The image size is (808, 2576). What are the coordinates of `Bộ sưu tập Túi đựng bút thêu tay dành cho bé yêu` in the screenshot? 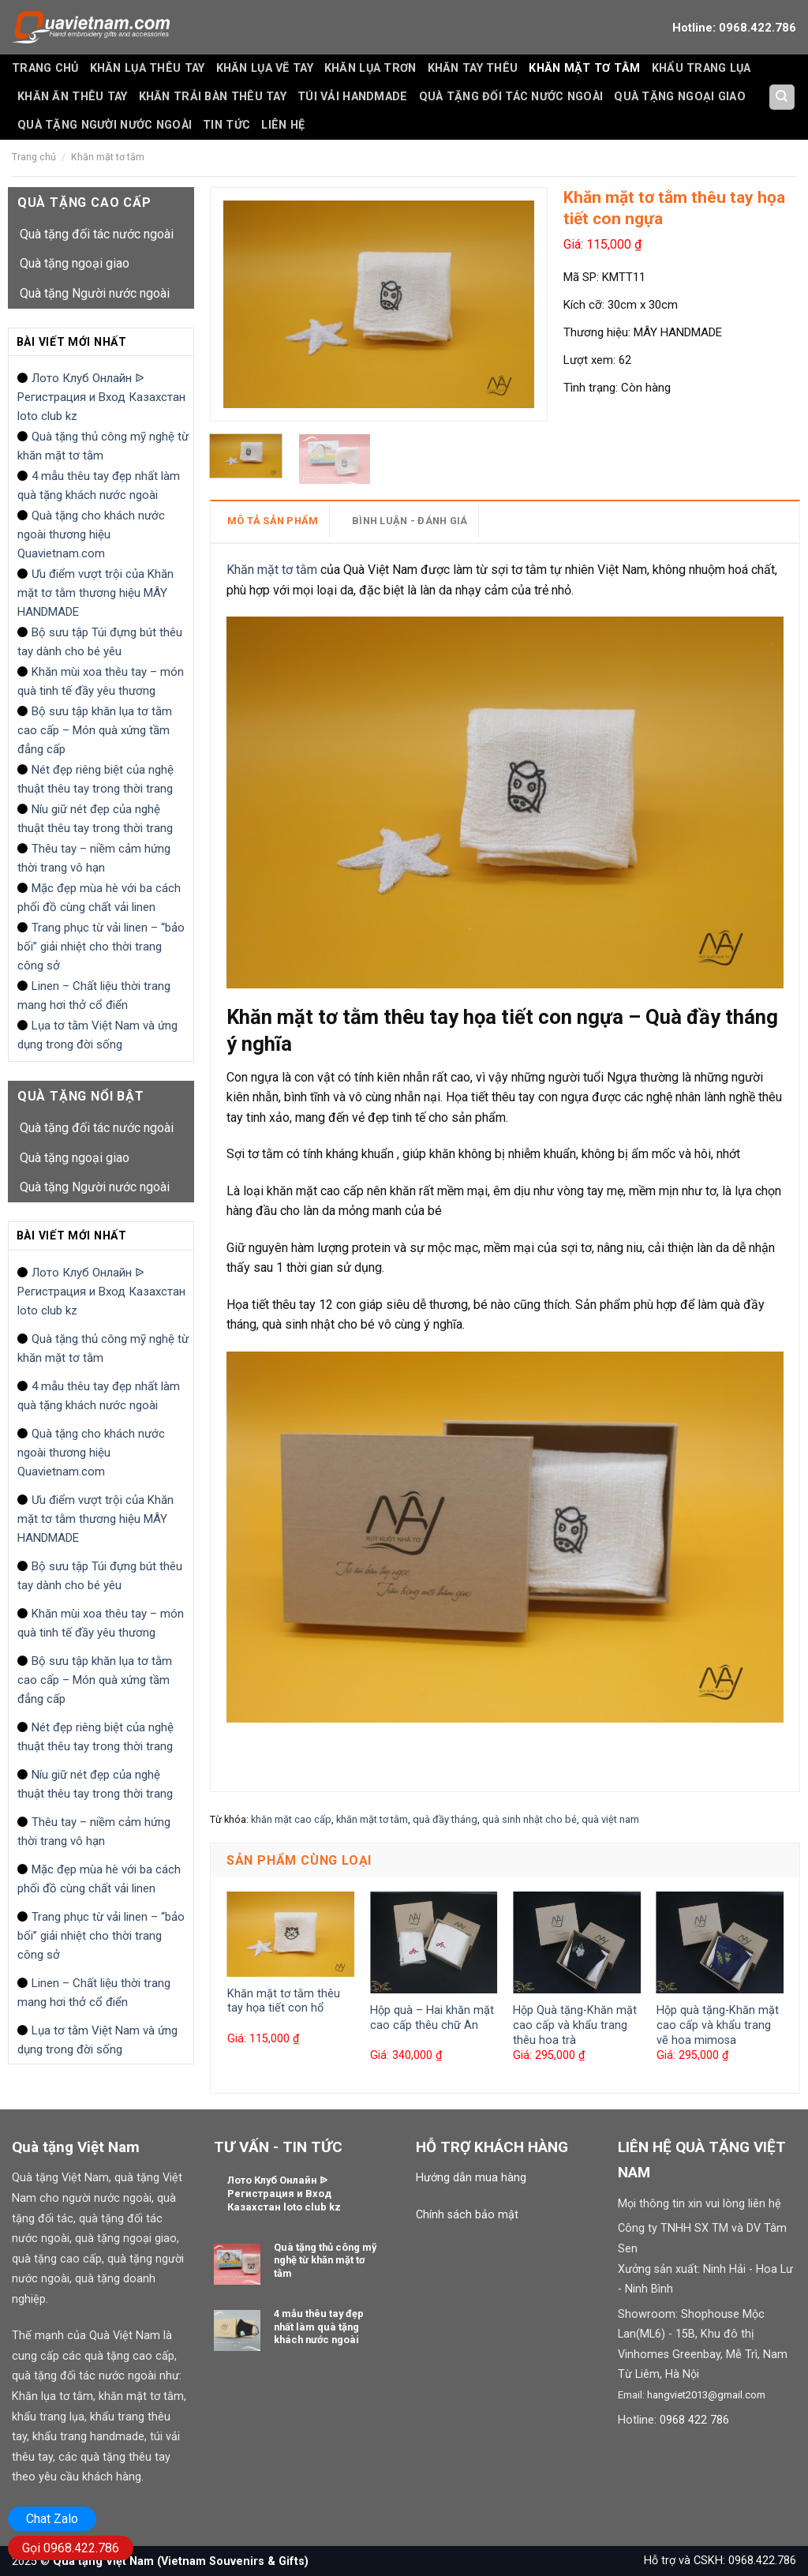 It's located at (99, 641).